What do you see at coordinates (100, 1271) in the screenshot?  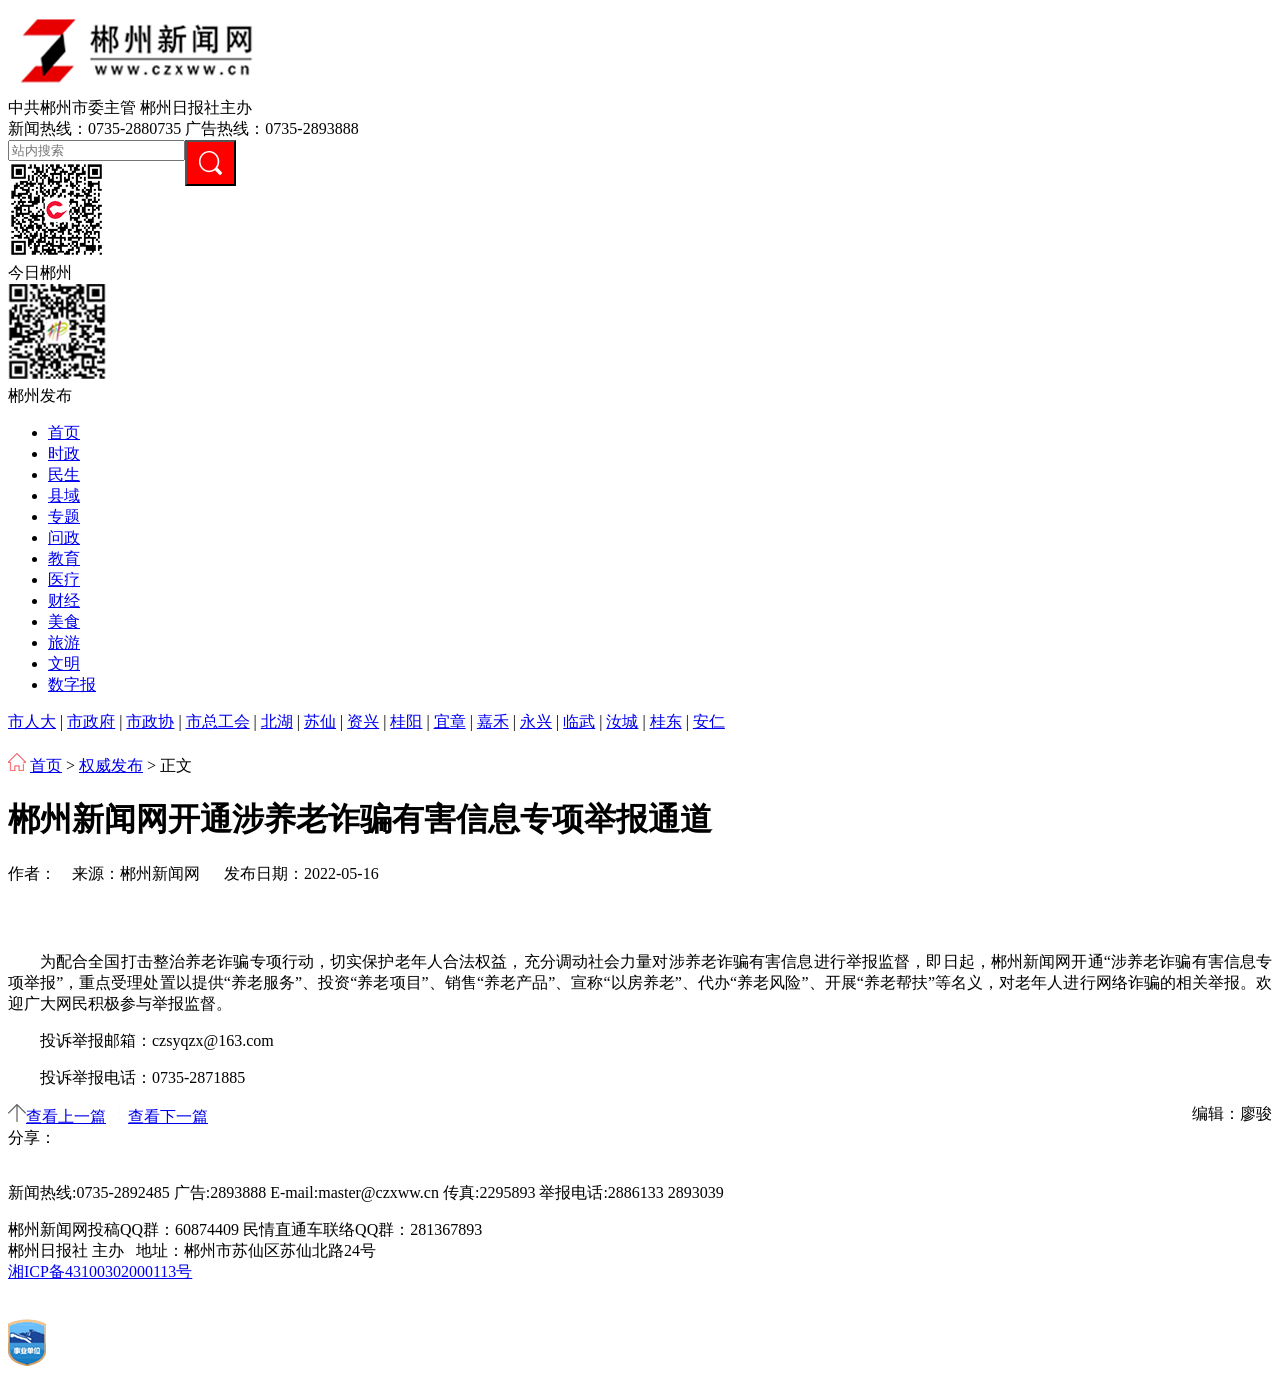 I see `湘ICP备43100302000113号` at bounding box center [100, 1271].